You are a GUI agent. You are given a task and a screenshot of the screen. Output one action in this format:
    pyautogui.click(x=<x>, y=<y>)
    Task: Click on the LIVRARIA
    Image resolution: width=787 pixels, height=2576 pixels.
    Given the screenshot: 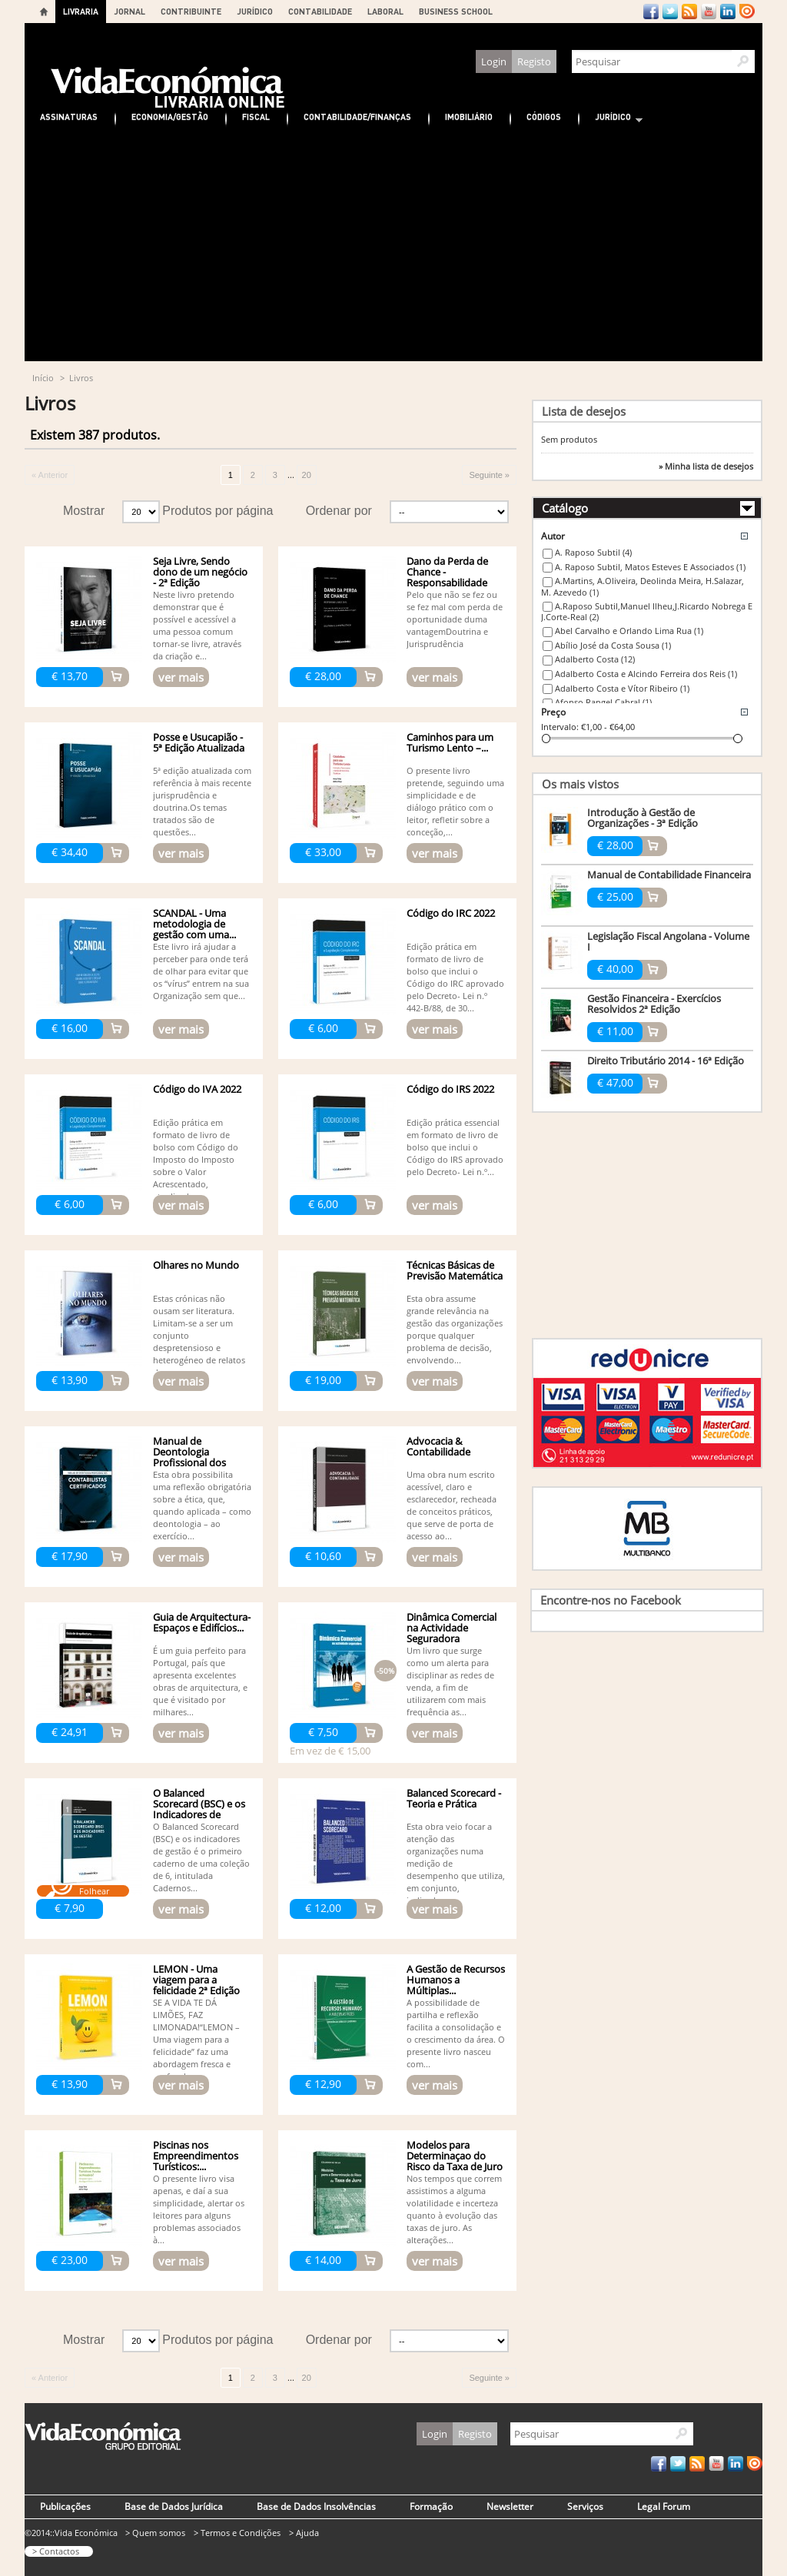 What is the action you would take?
    pyautogui.click(x=80, y=11)
    